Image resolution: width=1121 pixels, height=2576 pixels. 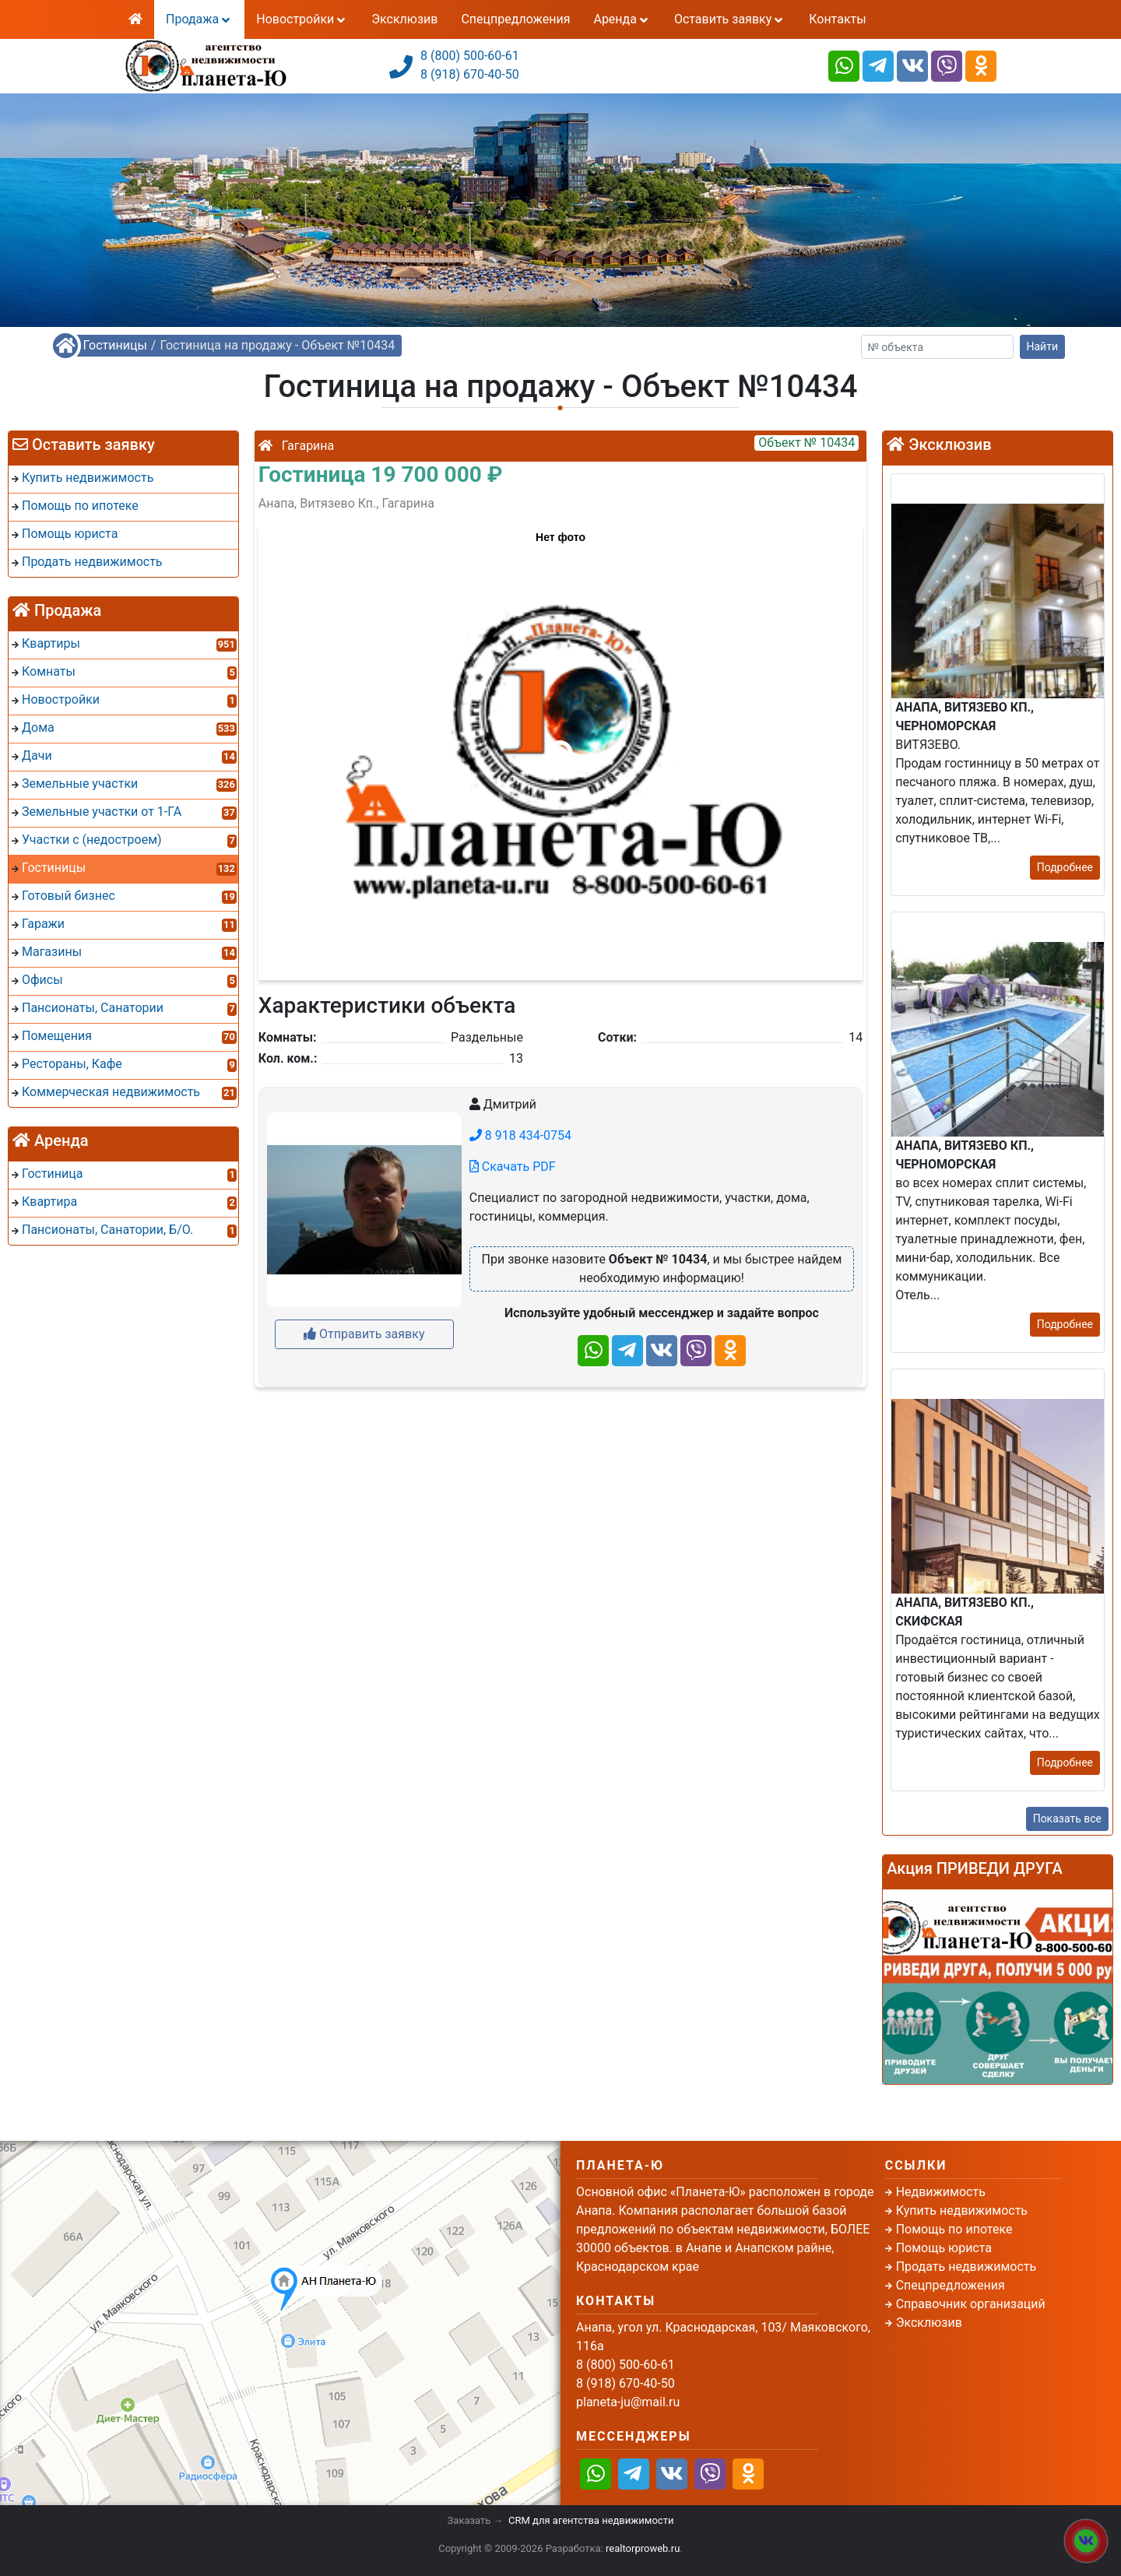 What do you see at coordinates (621, 19) in the screenshot?
I see `Аренда [button]` at bounding box center [621, 19].